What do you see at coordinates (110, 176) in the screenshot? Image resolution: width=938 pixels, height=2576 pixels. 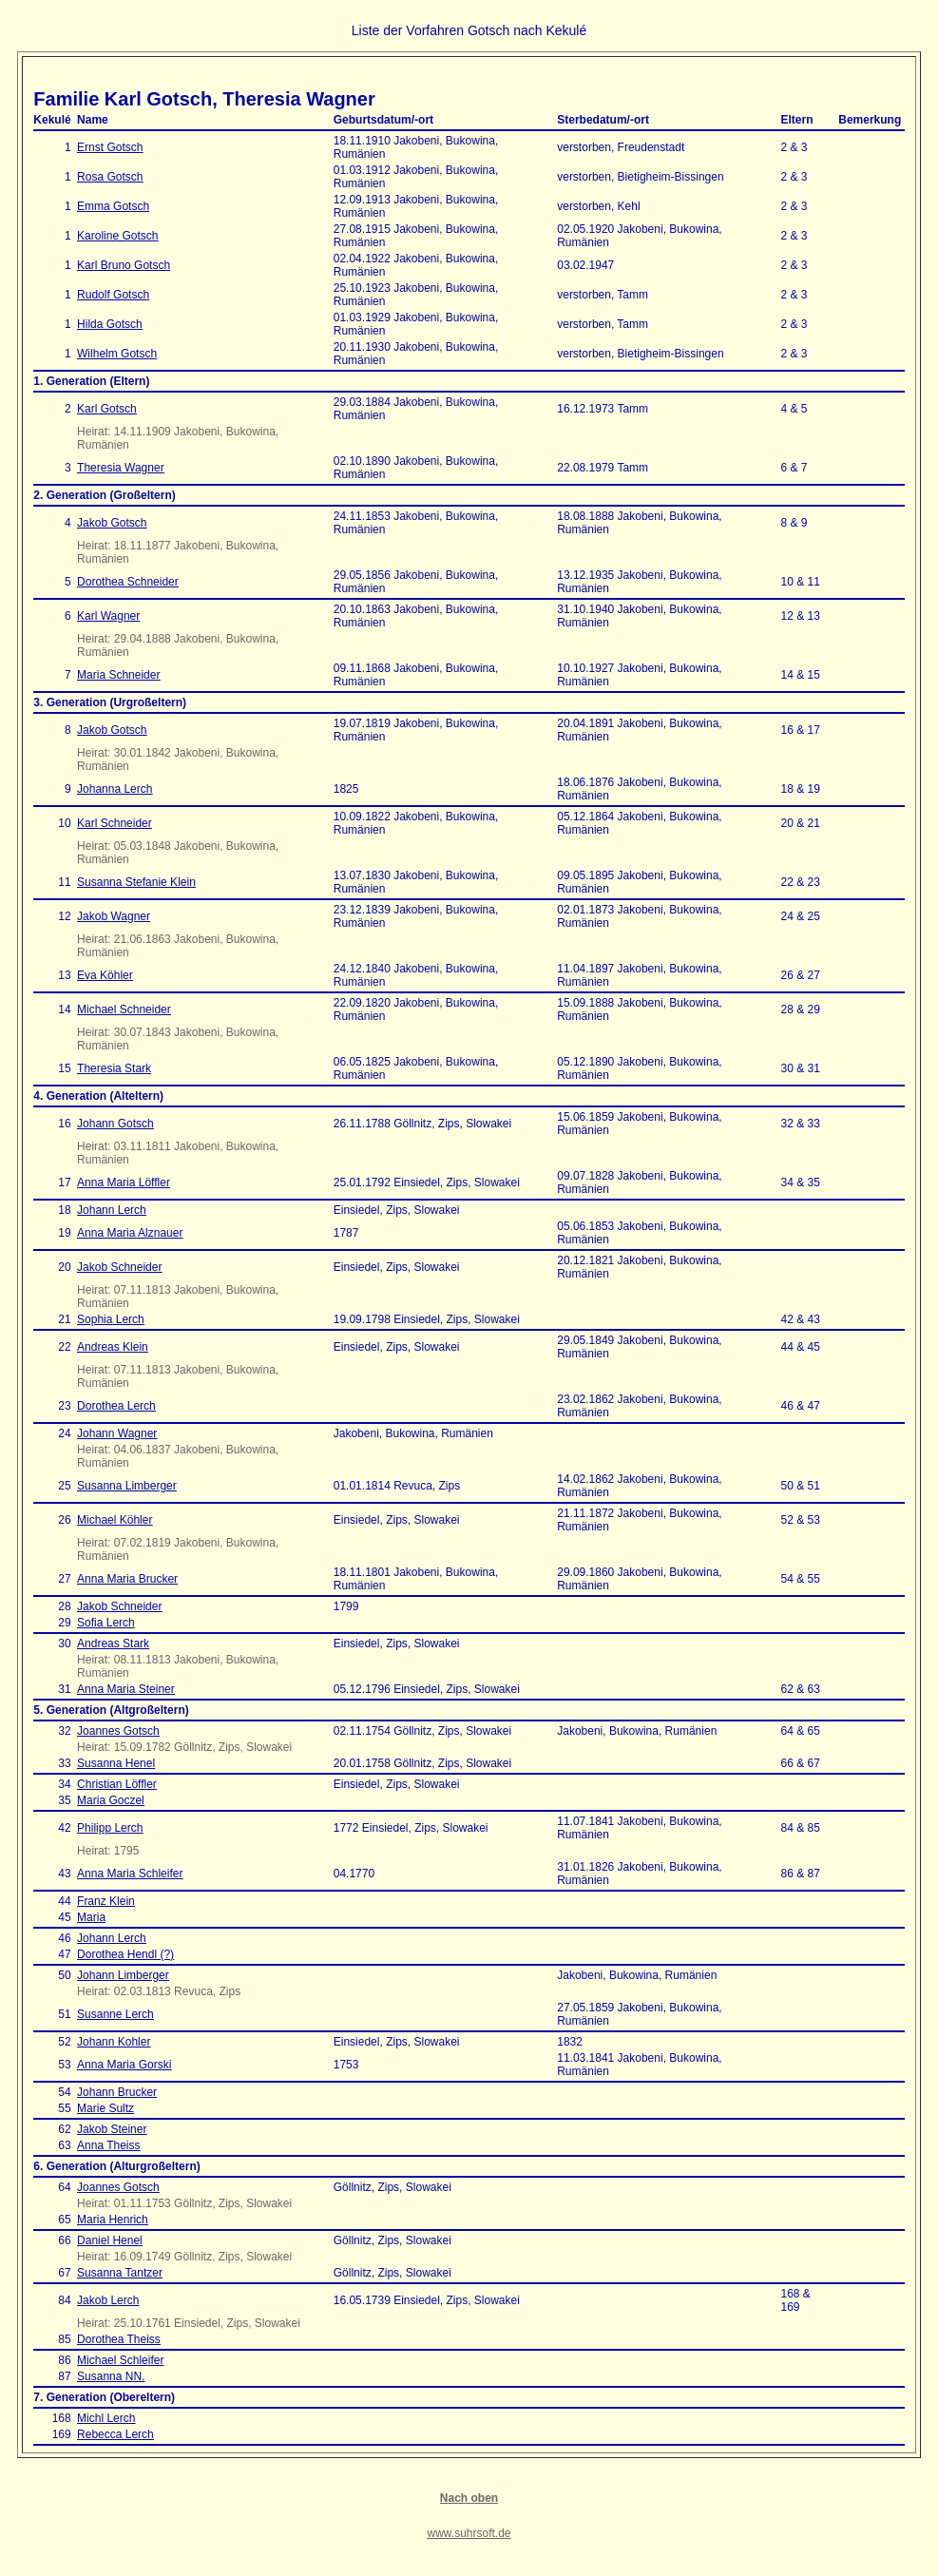 I see `Rosa Gotsch` at bounding box center [110, 176].